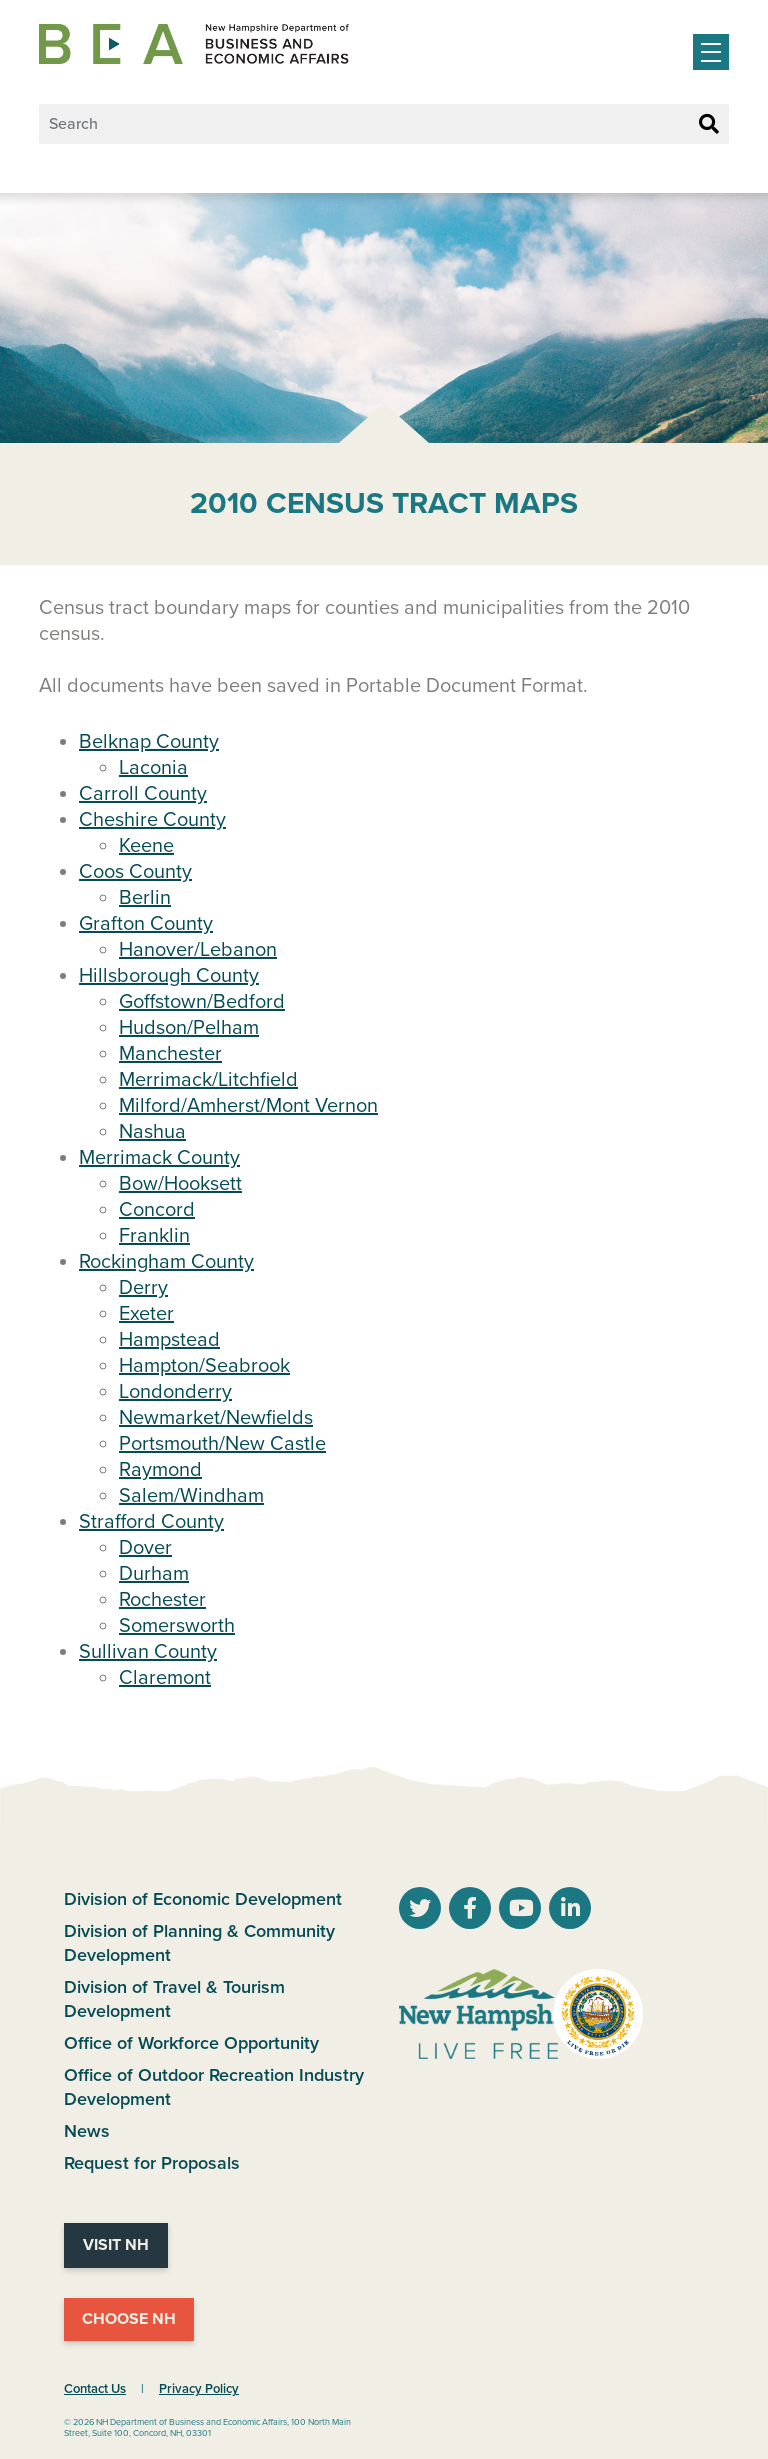 The width and height of the screenshot is (768, 2459). Describe the element at coordinates (152, 820) in the screenshot. I see `Cheshire County` at that location.